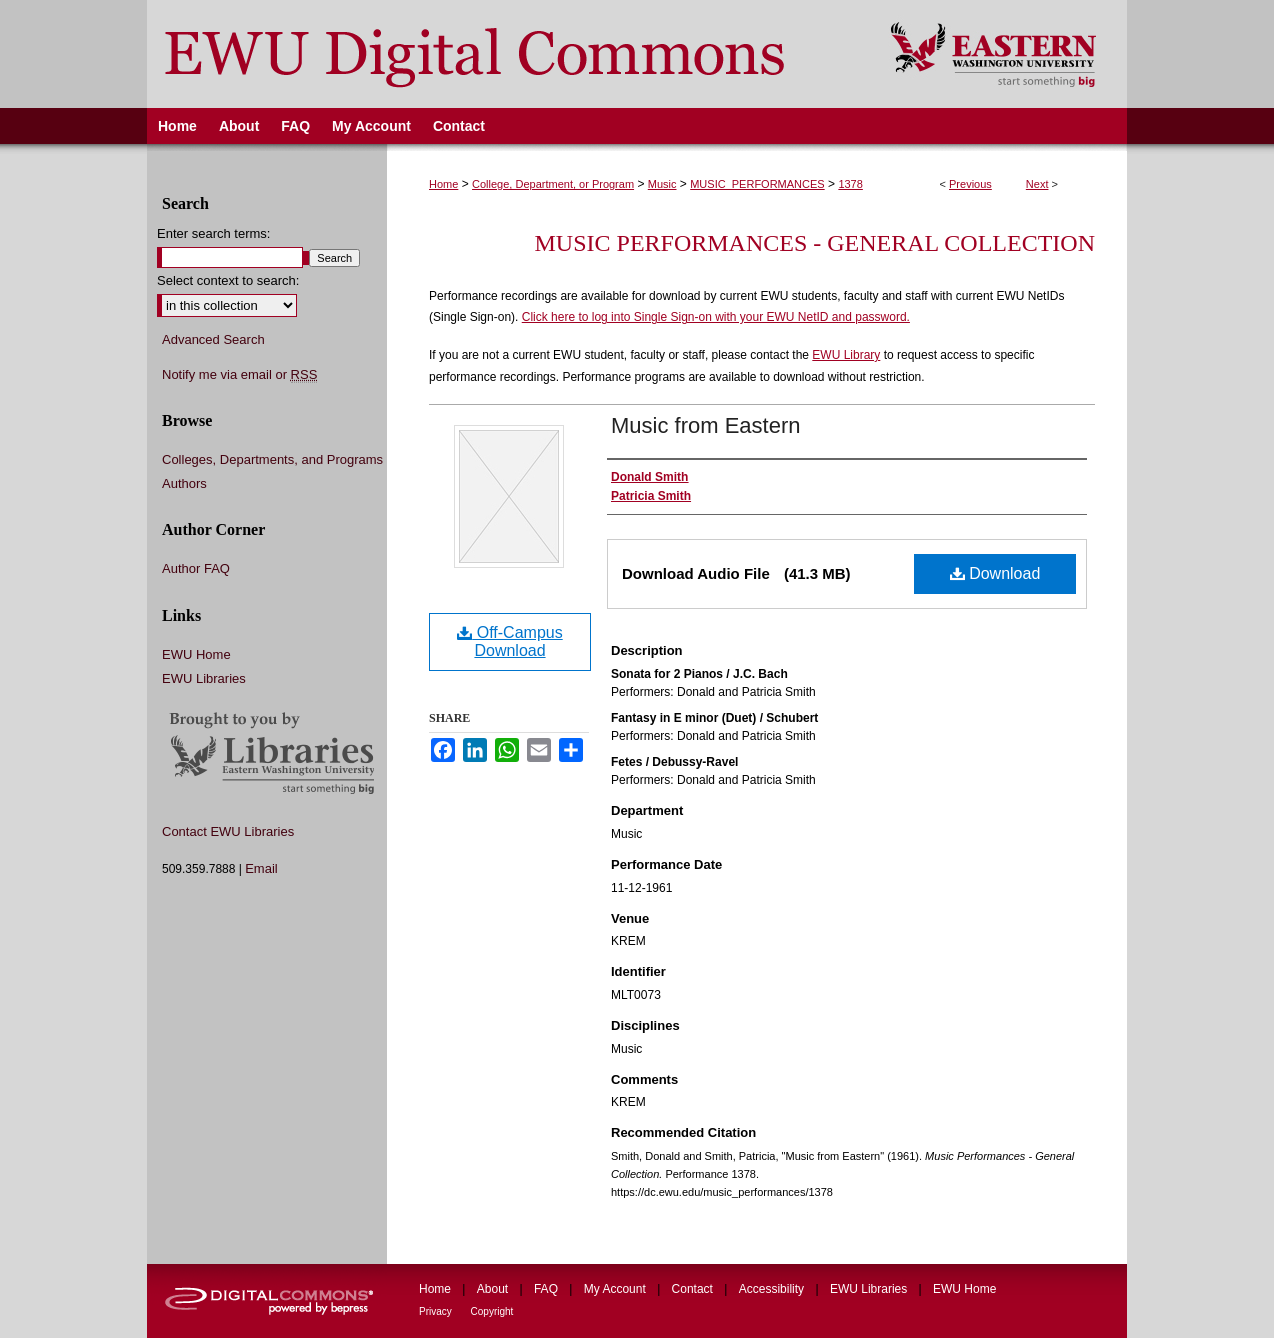  I want to click on MUSIC_PERFORMANCES, so click(757, 184).